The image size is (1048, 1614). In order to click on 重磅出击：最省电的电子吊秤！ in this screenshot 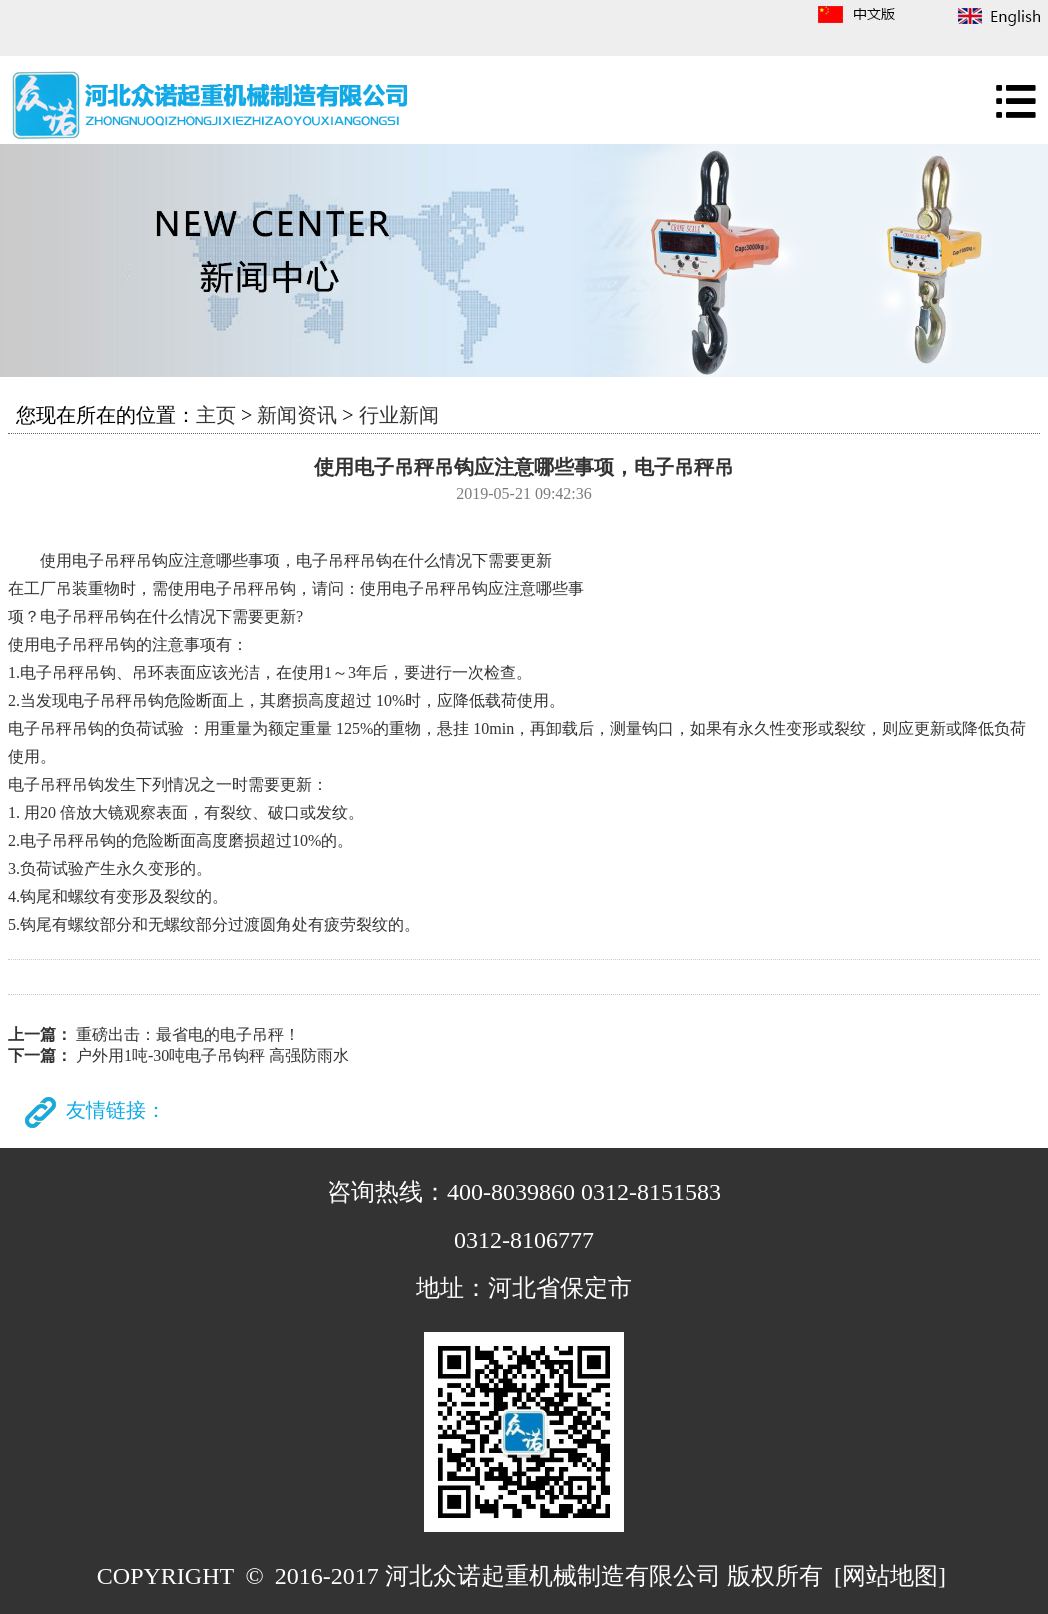, I will do `click(188, 1034)`.